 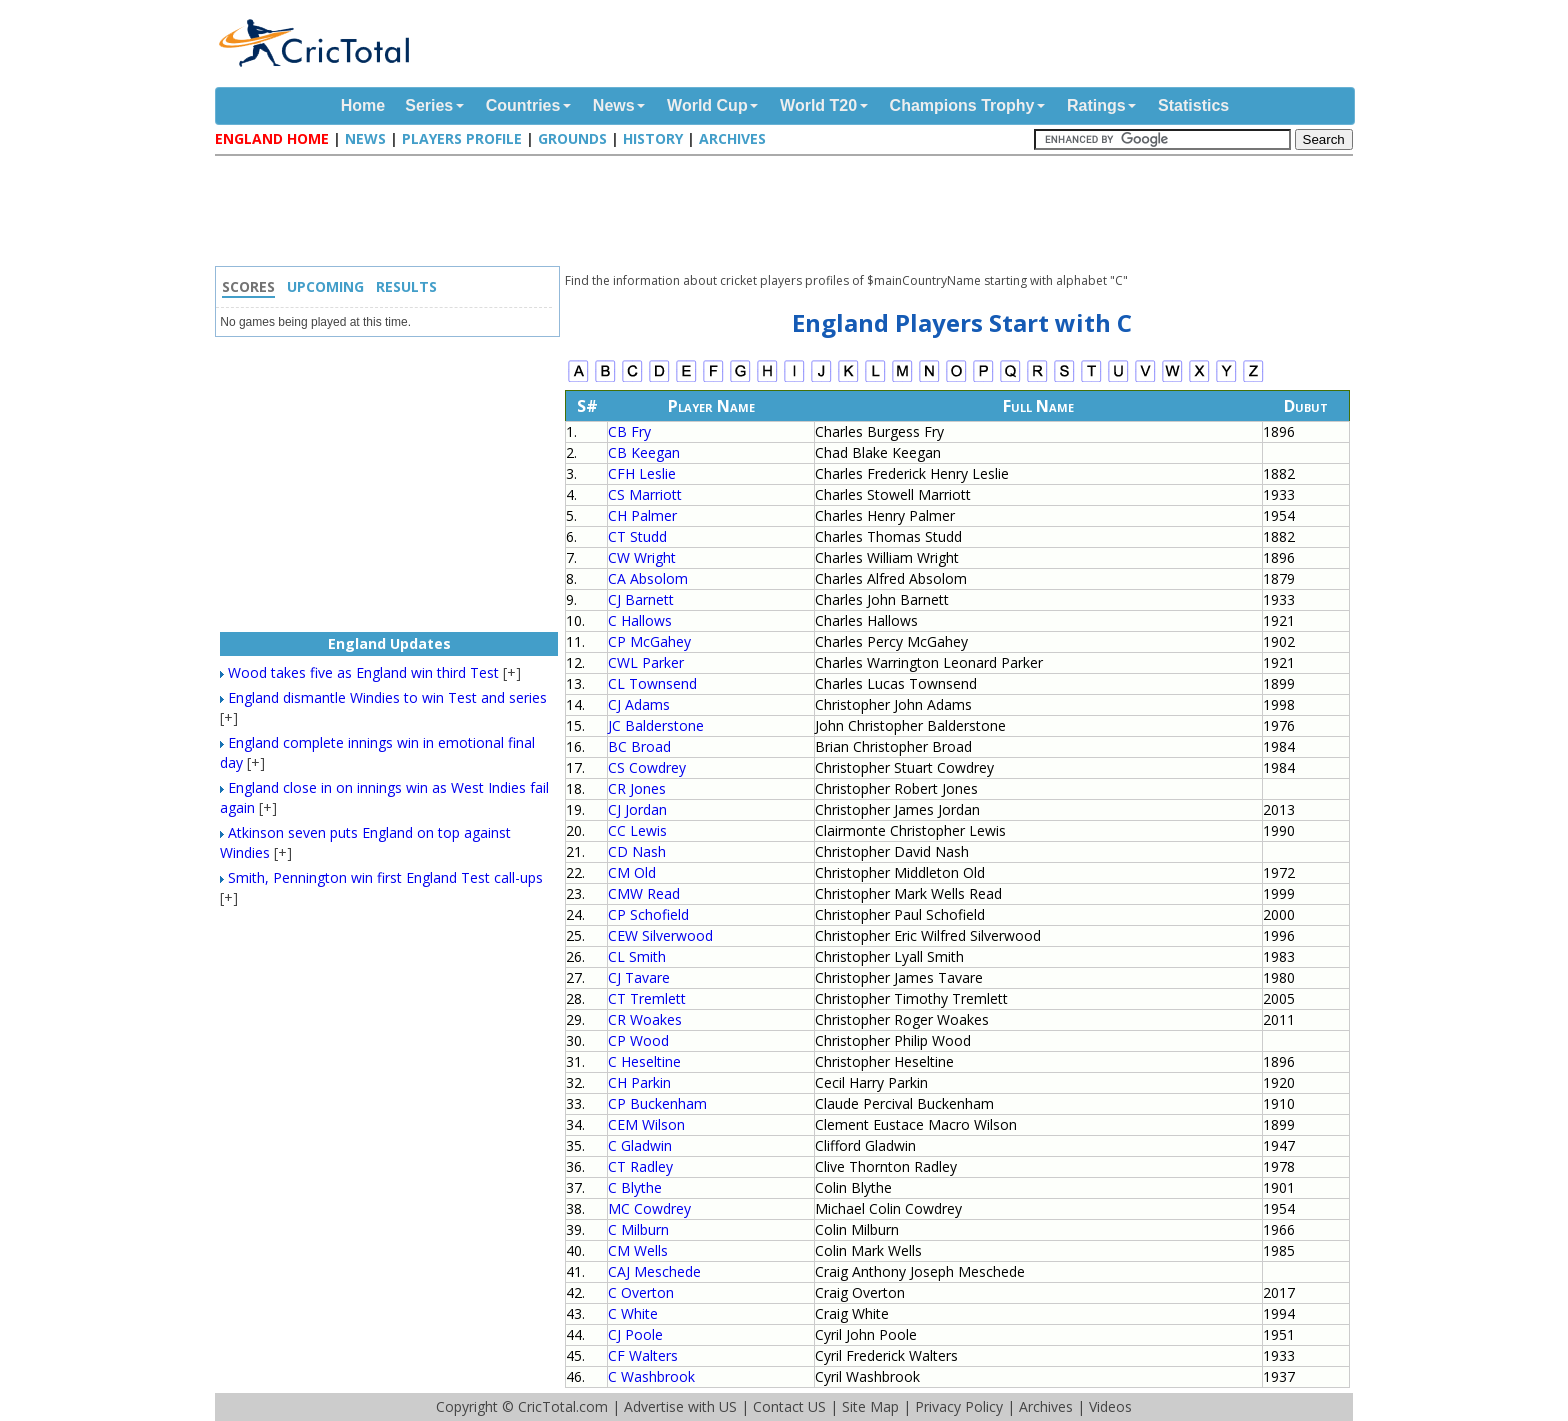 I want to click on CH Palmer, so click(x=642, y=515).